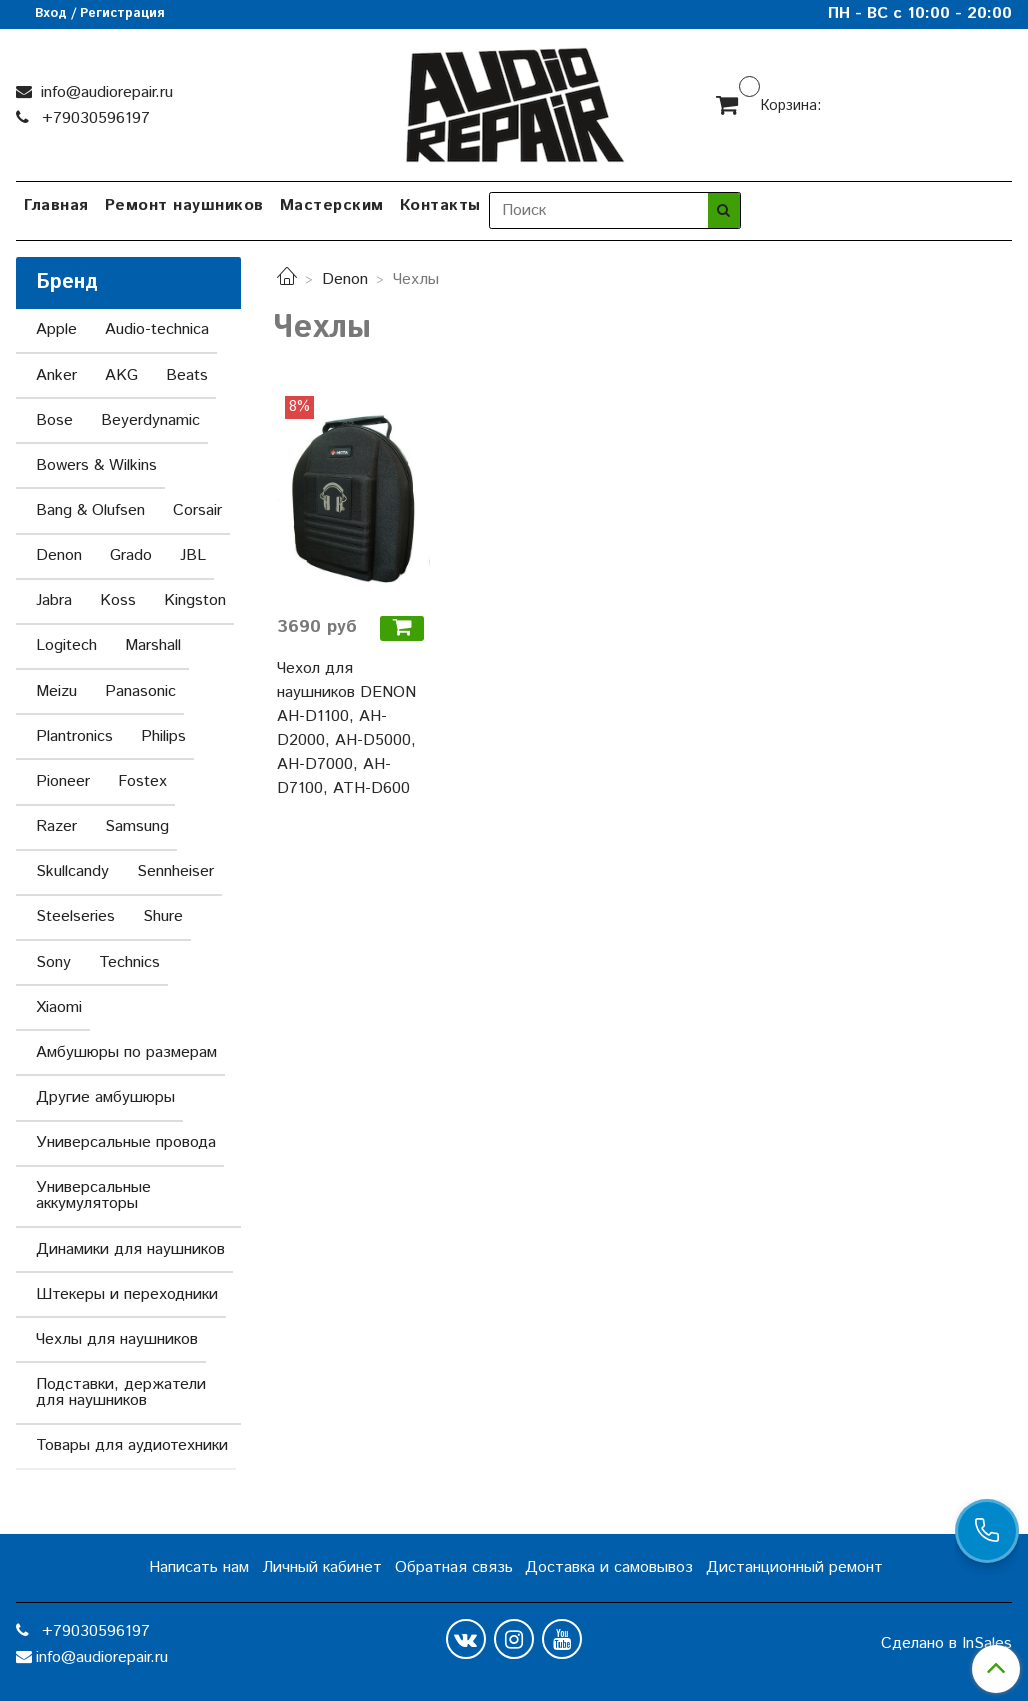  Describe the element at coordinates (93, 1195) in the screenshot. I see `Универсальные аккумуляторы` at that location.